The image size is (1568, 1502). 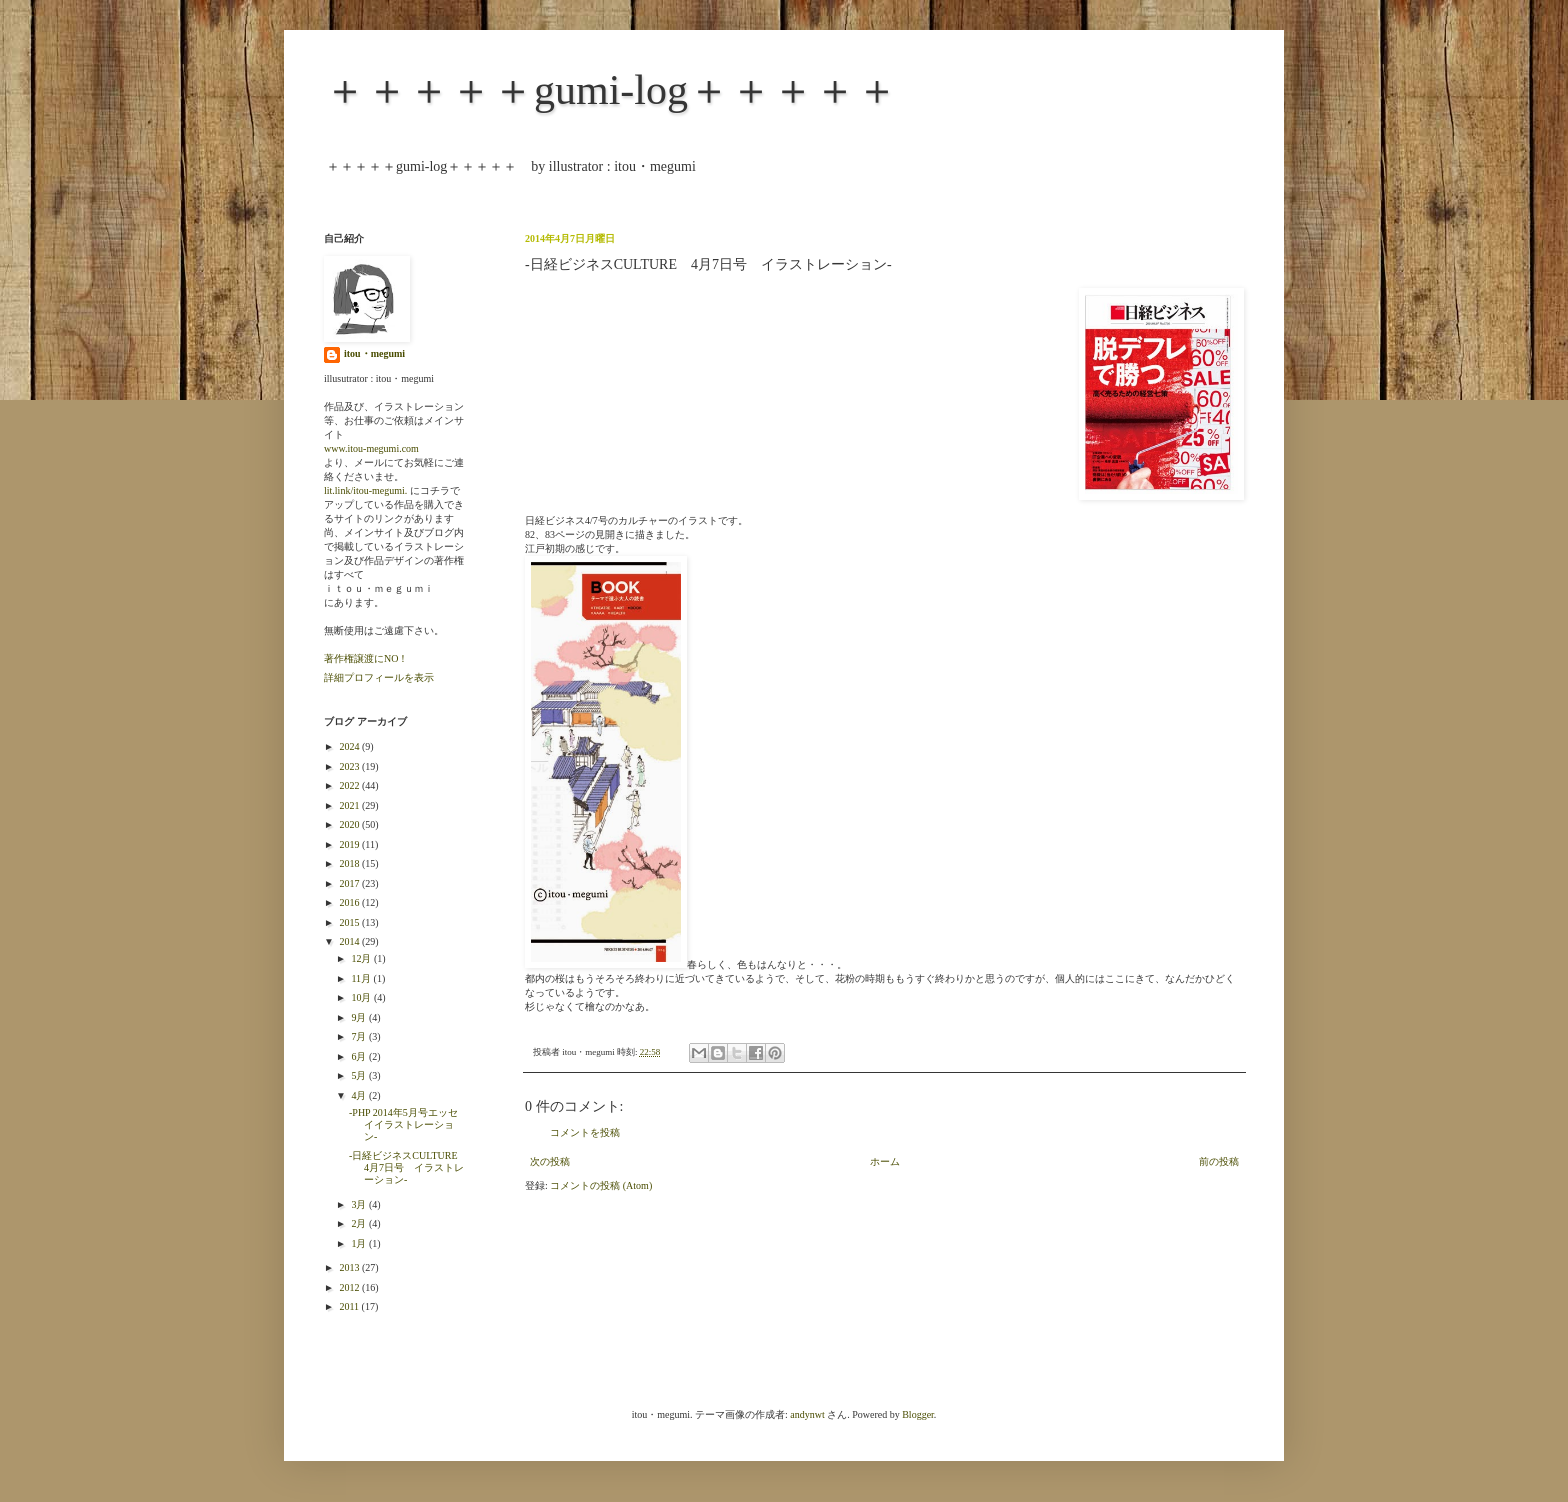 I want to click on 2017, so click(x=350, y=883).